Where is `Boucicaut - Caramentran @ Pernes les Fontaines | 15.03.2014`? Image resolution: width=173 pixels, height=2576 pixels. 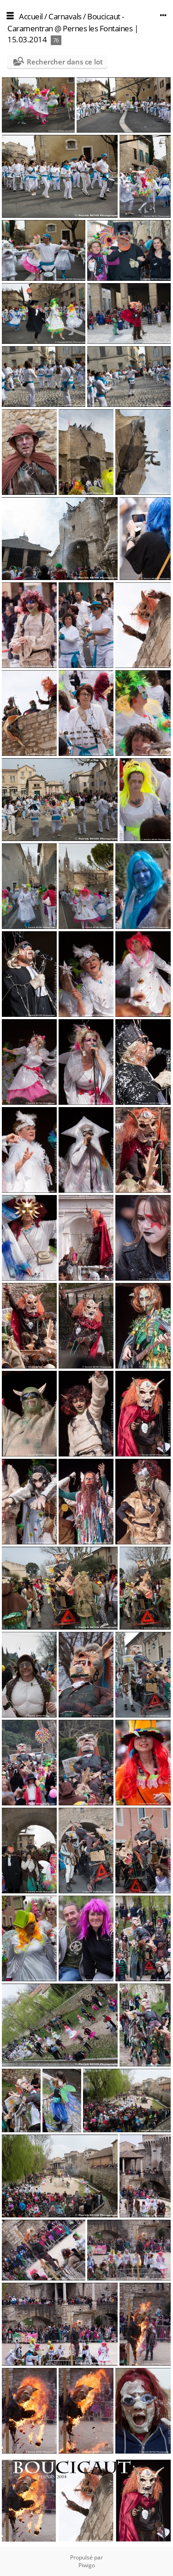 Boucicaut - Caramentran @ Pernes les Fontaines | 15.03.2014 is located at coordinates (72, 28).